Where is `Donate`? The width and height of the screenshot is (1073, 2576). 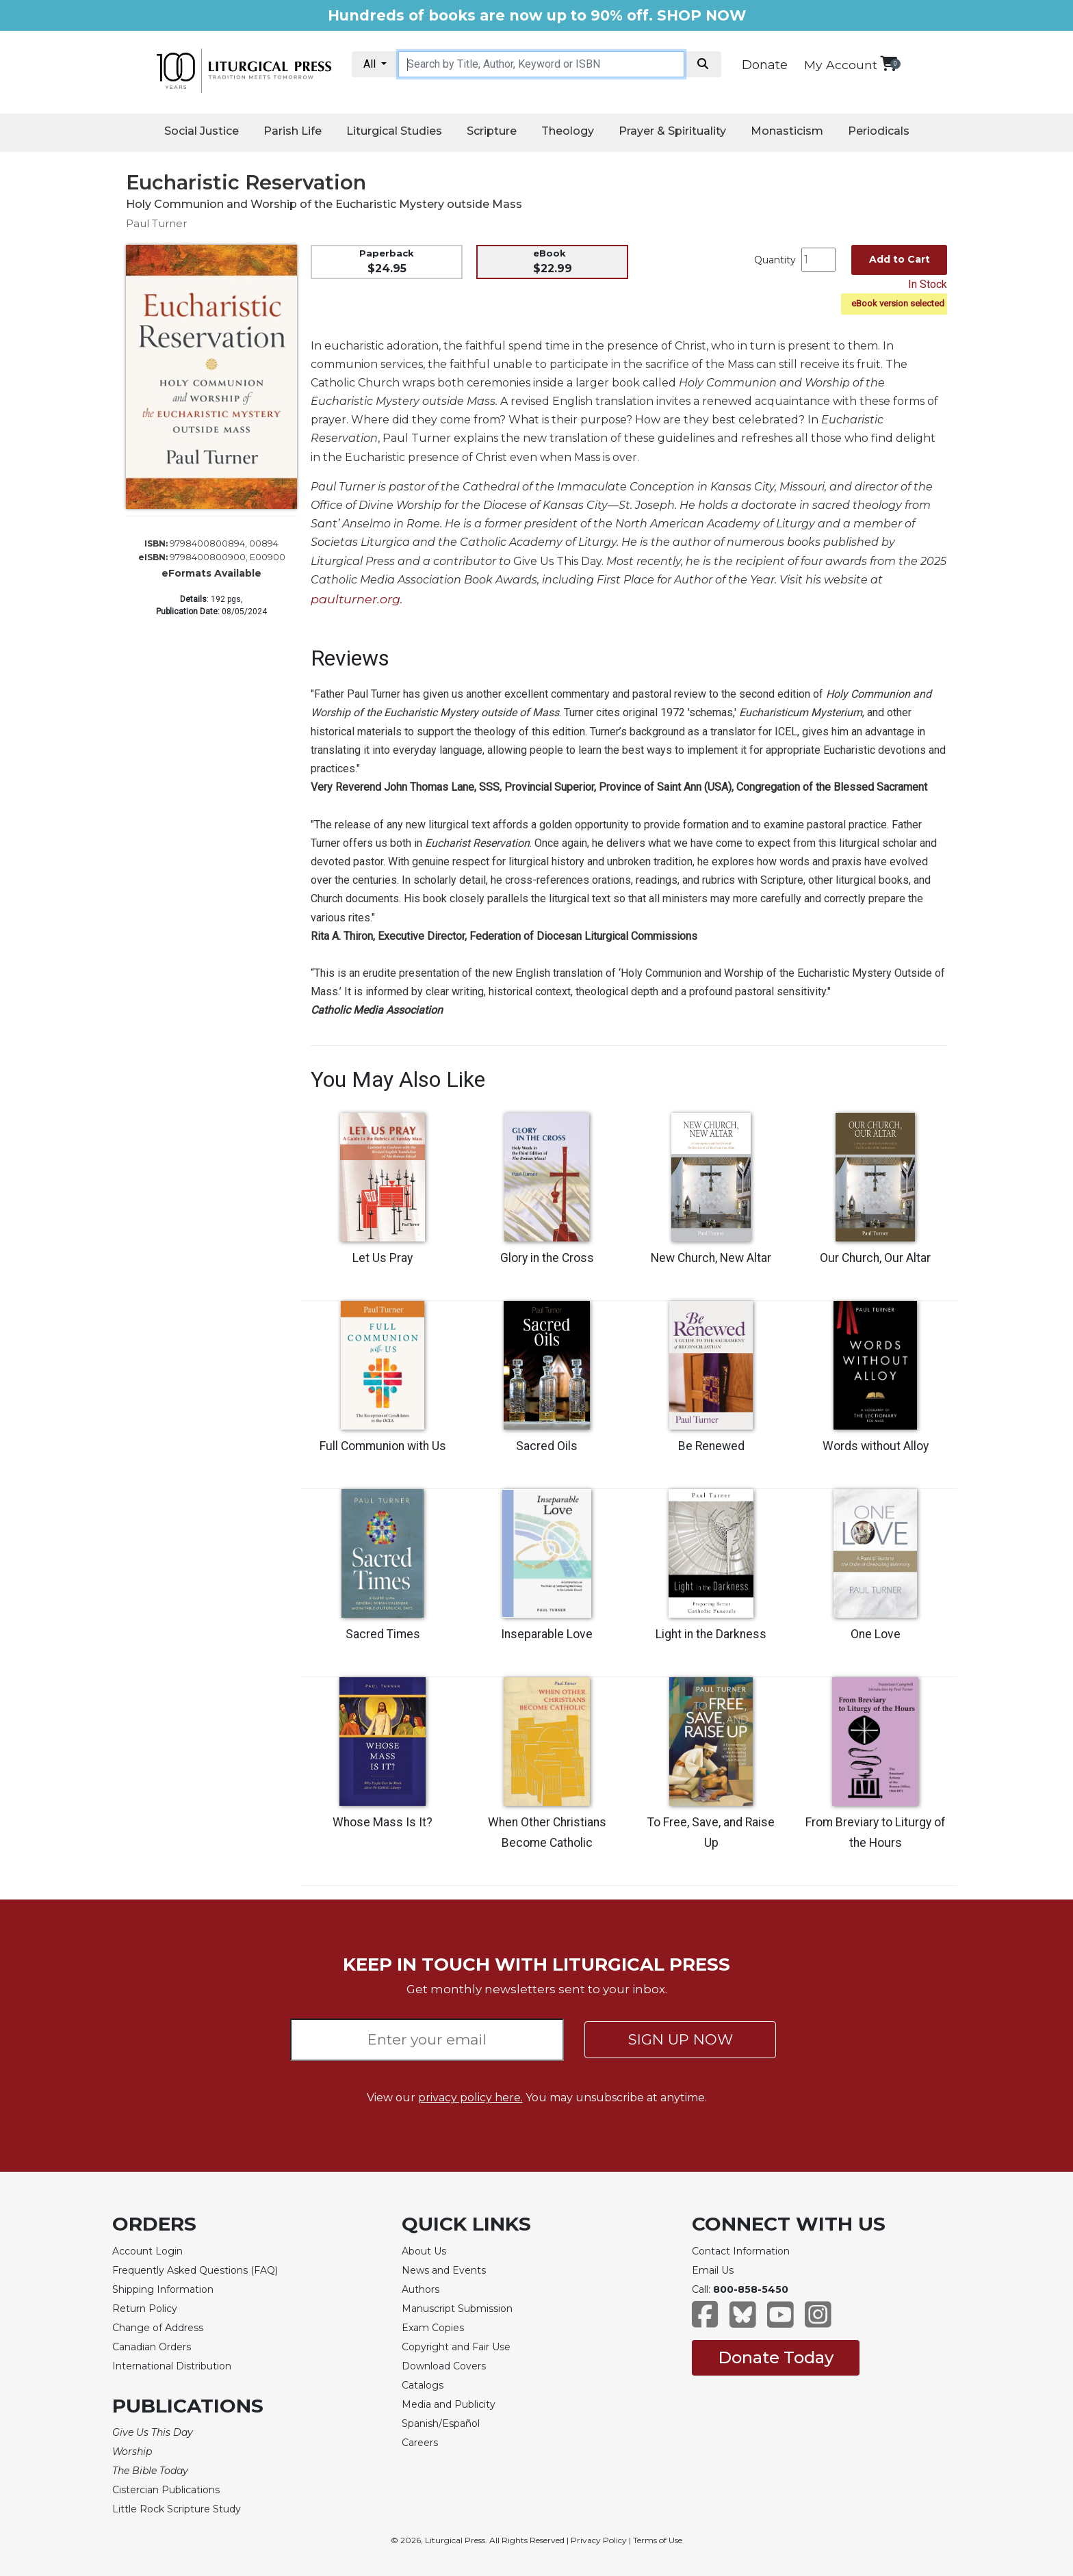
Donate is located at coordinates (765, 65).